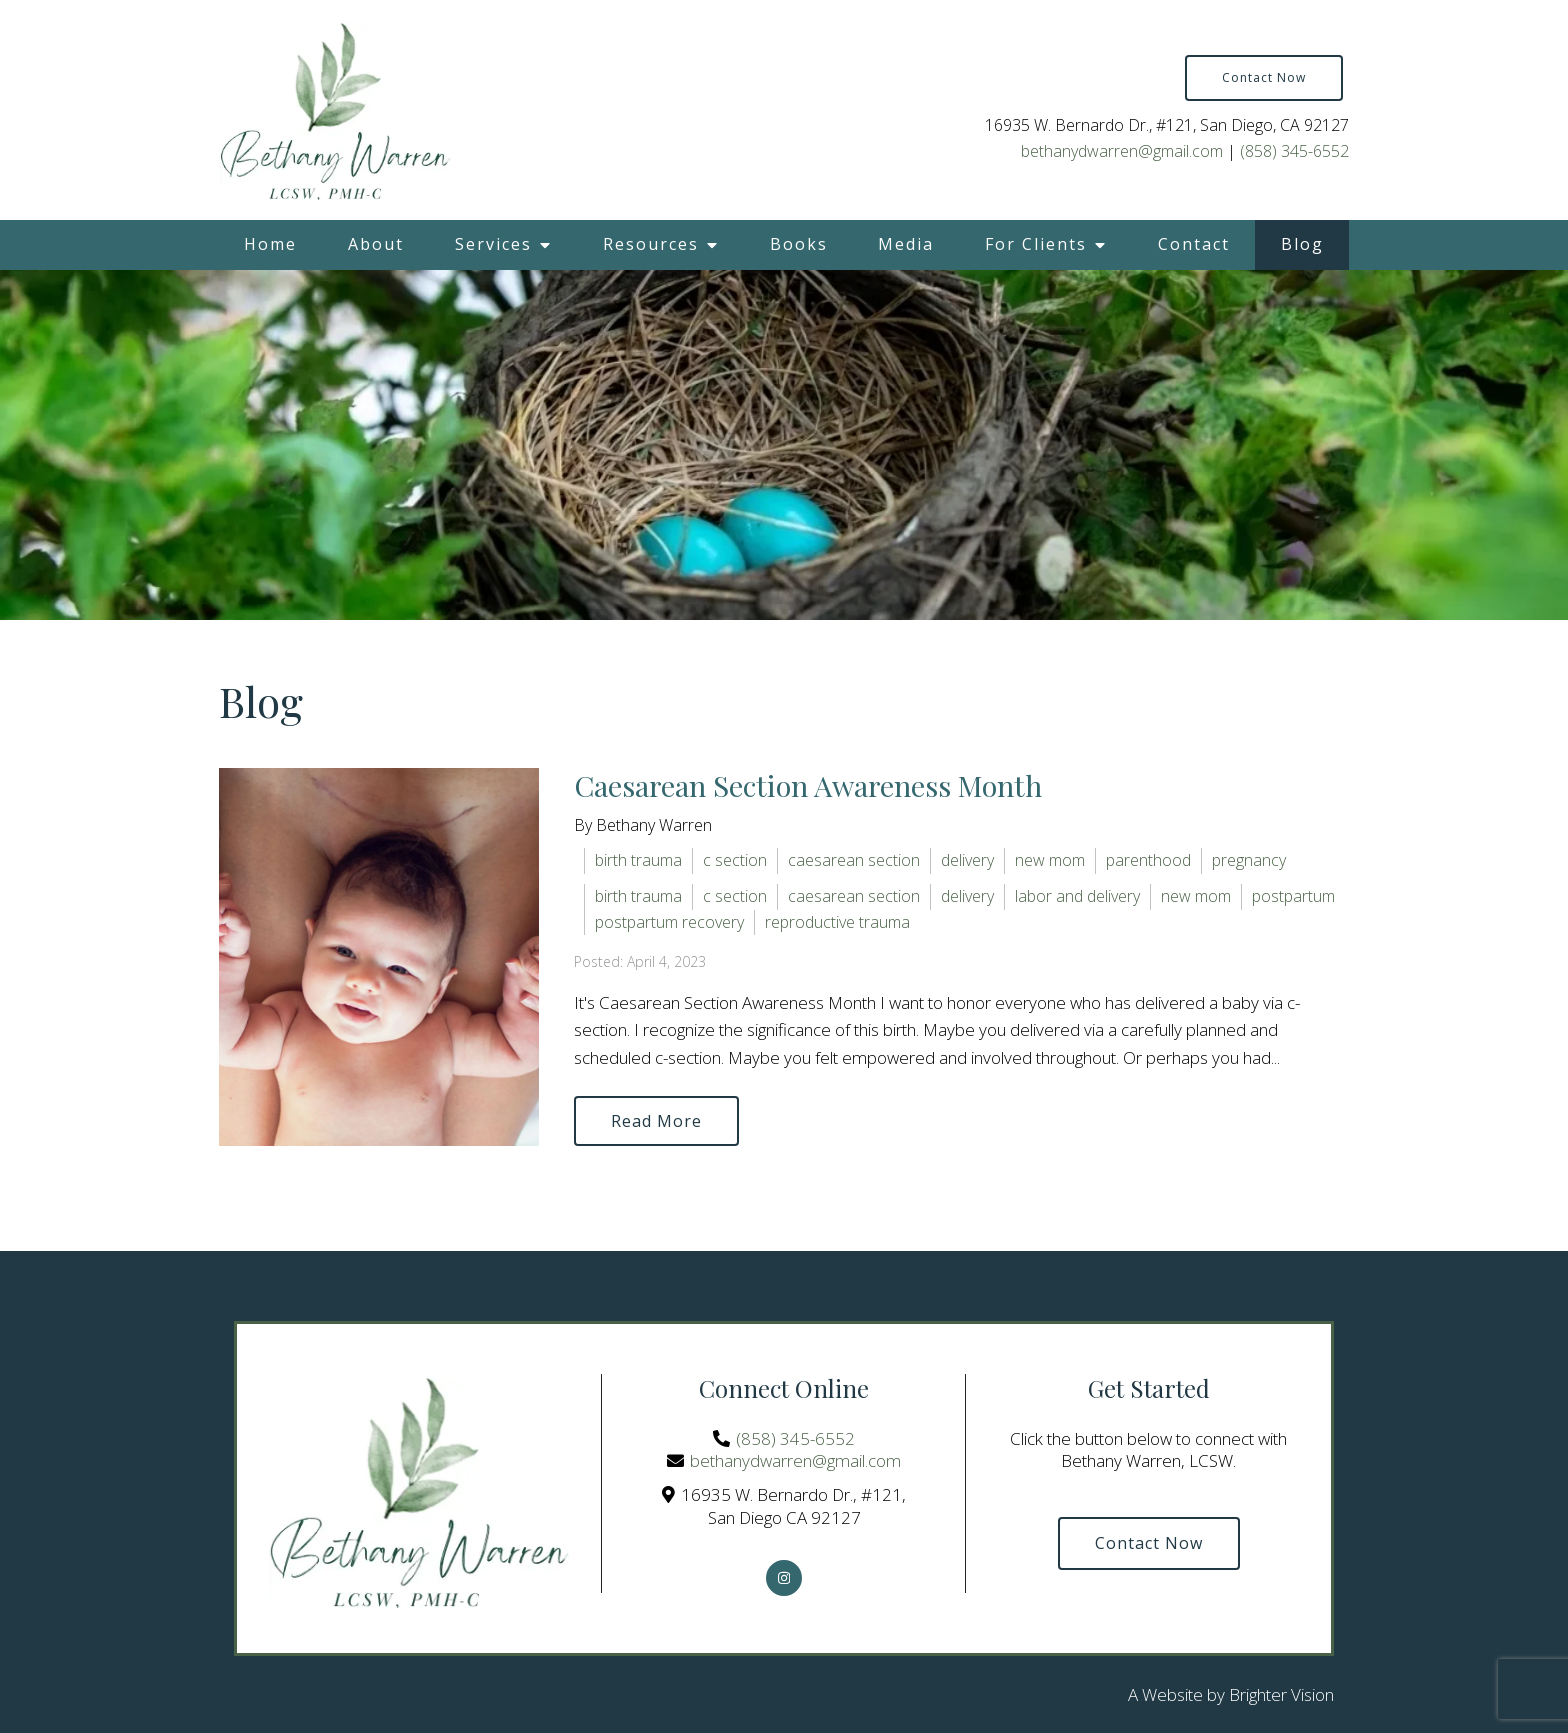  I want to click on Read More, so click(656, 1121).